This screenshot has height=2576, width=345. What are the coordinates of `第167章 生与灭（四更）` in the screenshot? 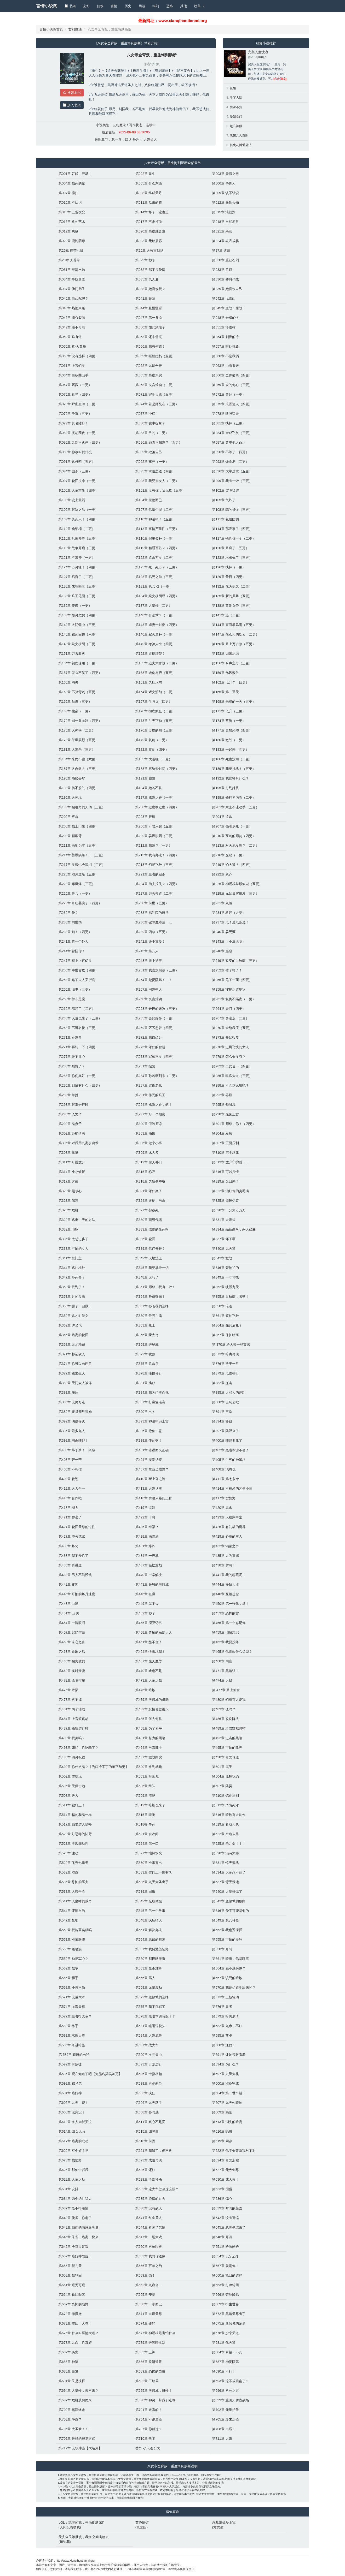 It's located at (153, 701).